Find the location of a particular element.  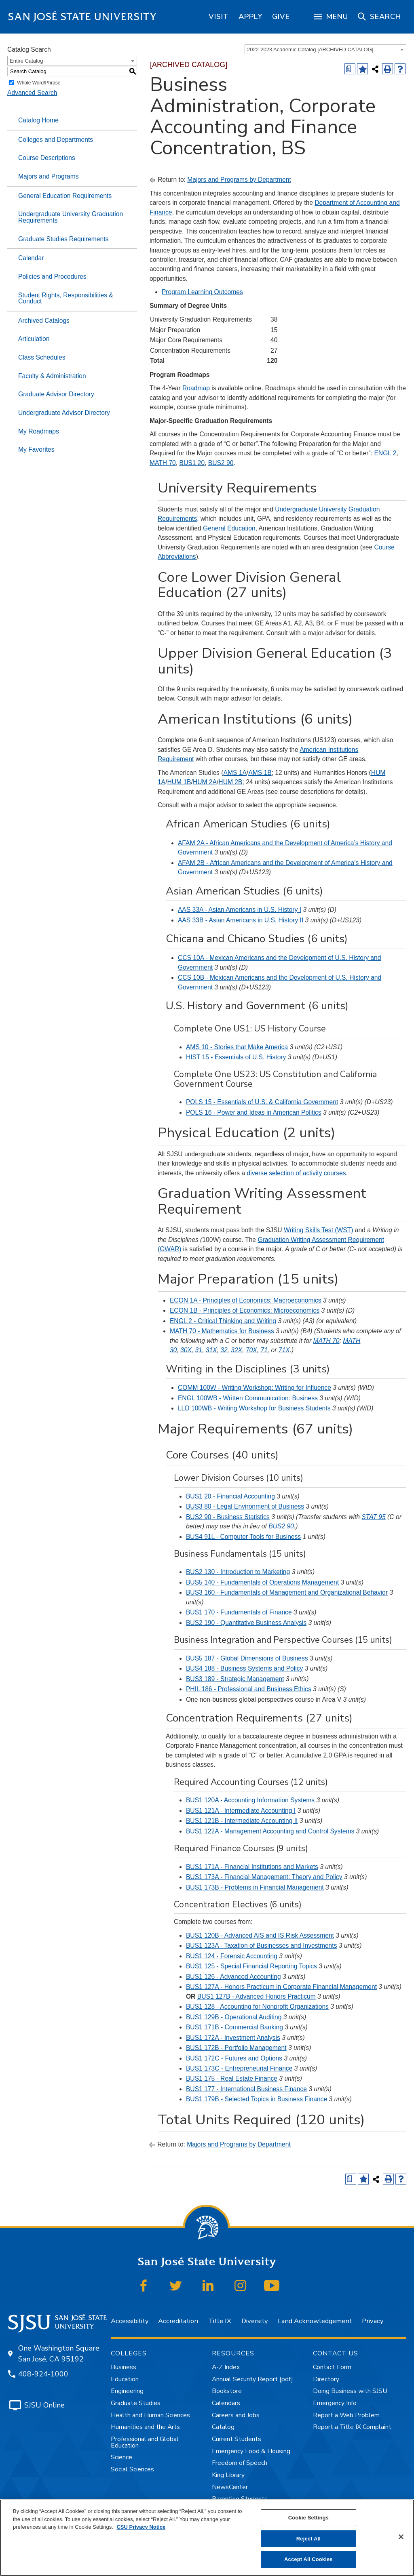

Graduate Studies Requirements is located at coordinates (63, 239).